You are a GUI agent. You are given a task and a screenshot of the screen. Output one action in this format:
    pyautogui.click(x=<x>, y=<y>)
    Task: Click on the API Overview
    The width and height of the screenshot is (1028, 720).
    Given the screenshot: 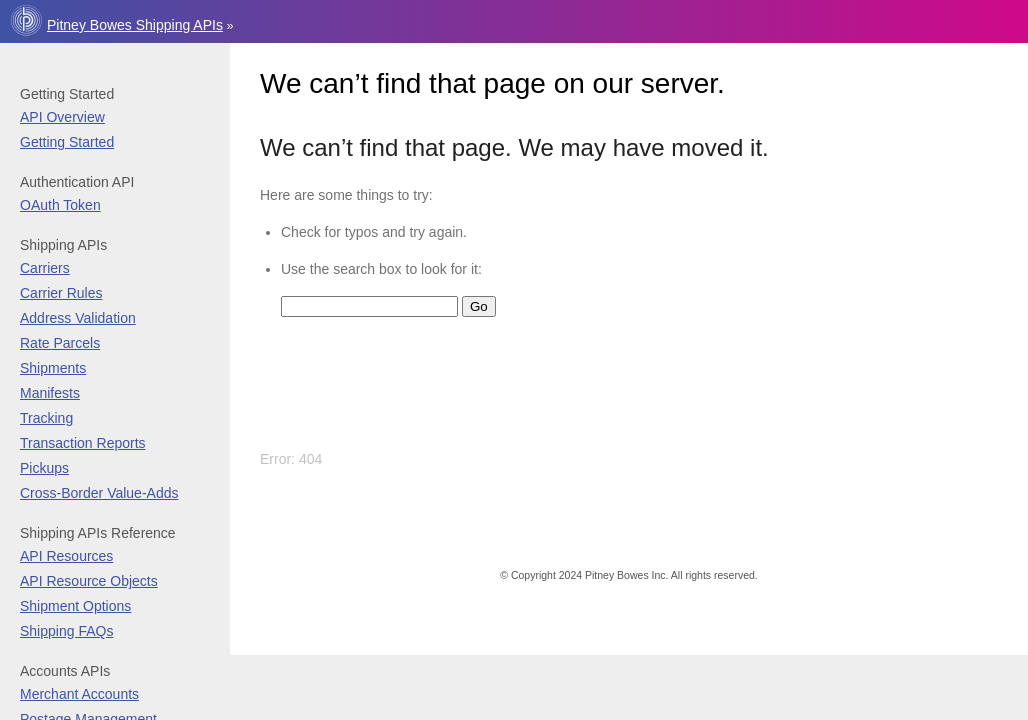 What is the action you would take?
    pyautogui.click(x=62, y=117)
    